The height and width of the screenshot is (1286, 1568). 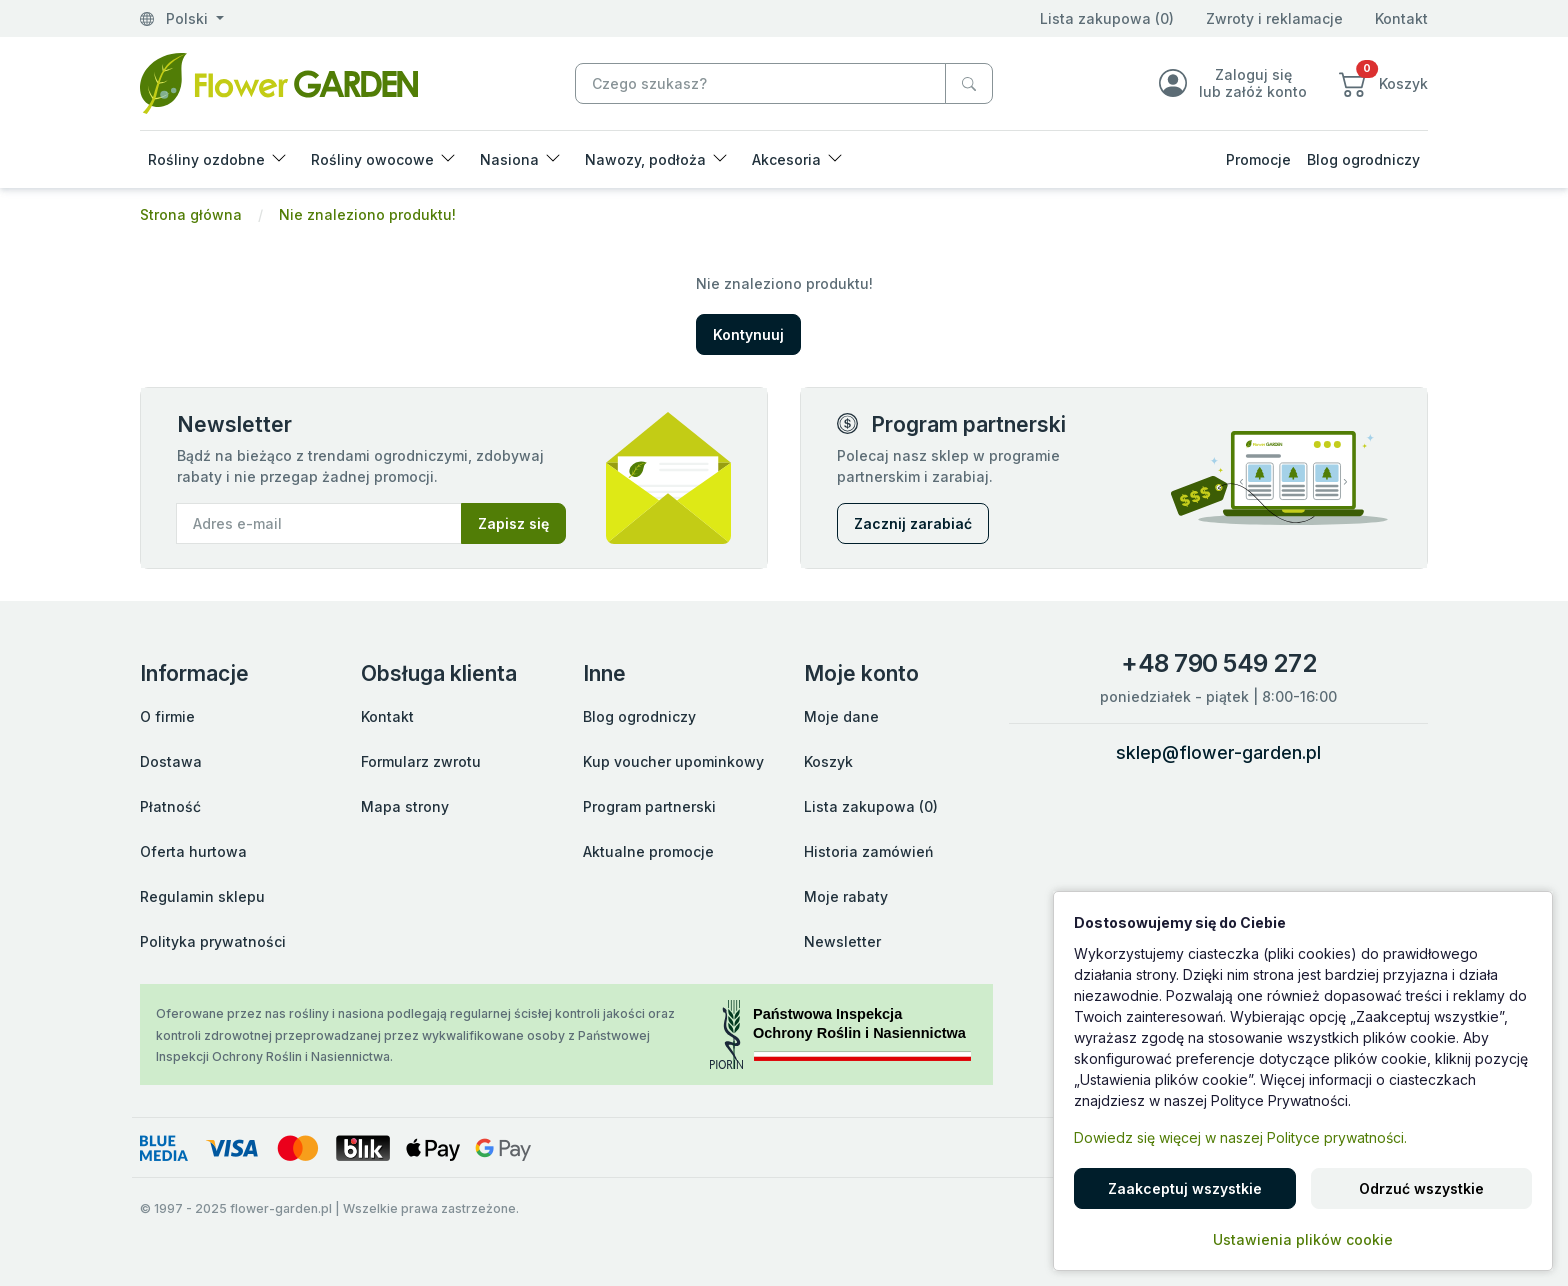 What do you see at coordinates (206, 159) in the screenshot?
I see `Rośliny ozdobne [button]` at bounding box center [206, 159].